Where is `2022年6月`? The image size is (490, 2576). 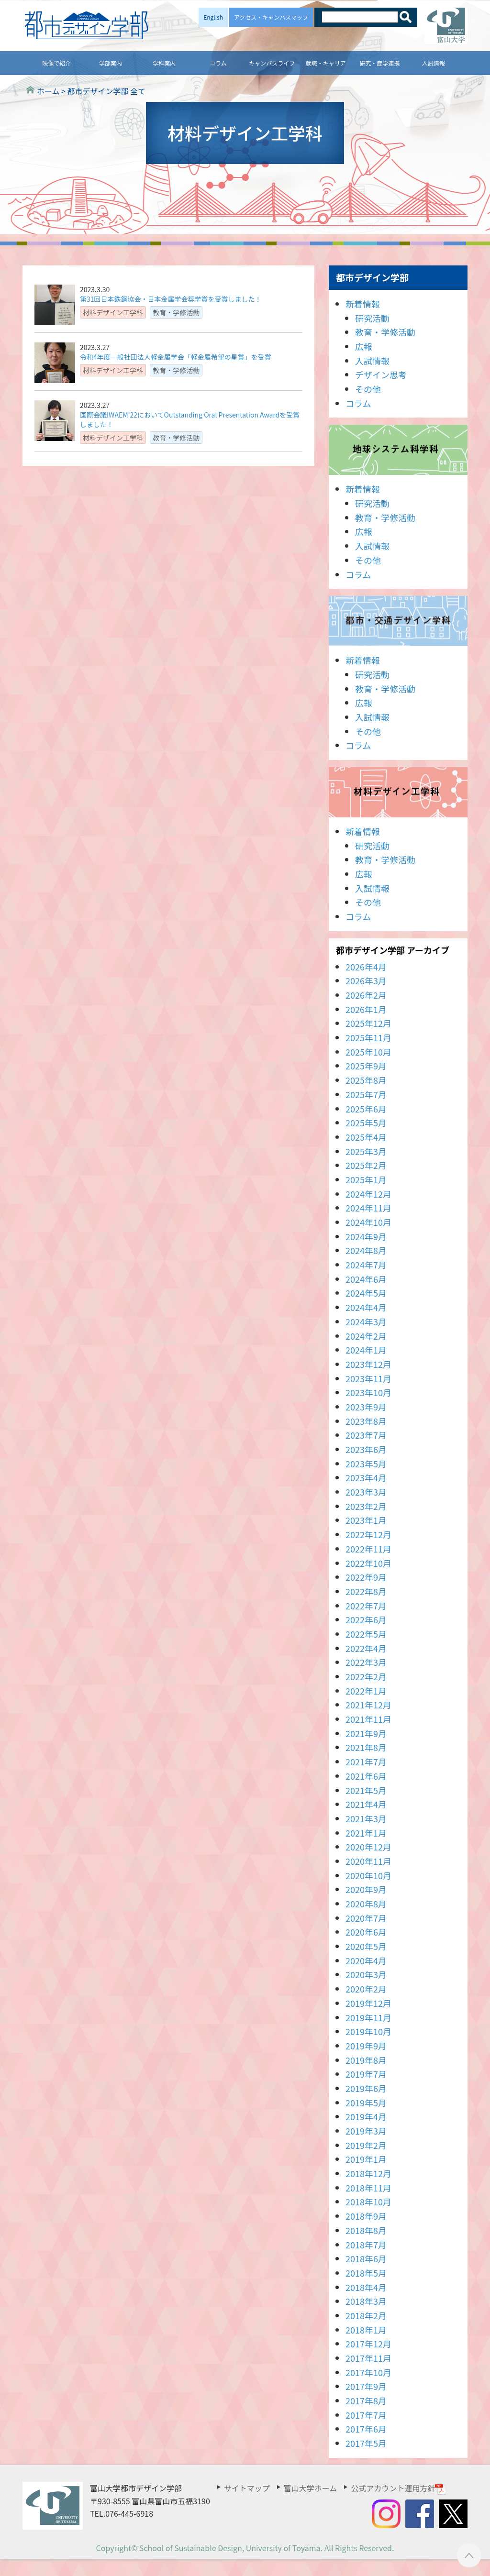
2022年6月 is located at coordinates (366, 1619).